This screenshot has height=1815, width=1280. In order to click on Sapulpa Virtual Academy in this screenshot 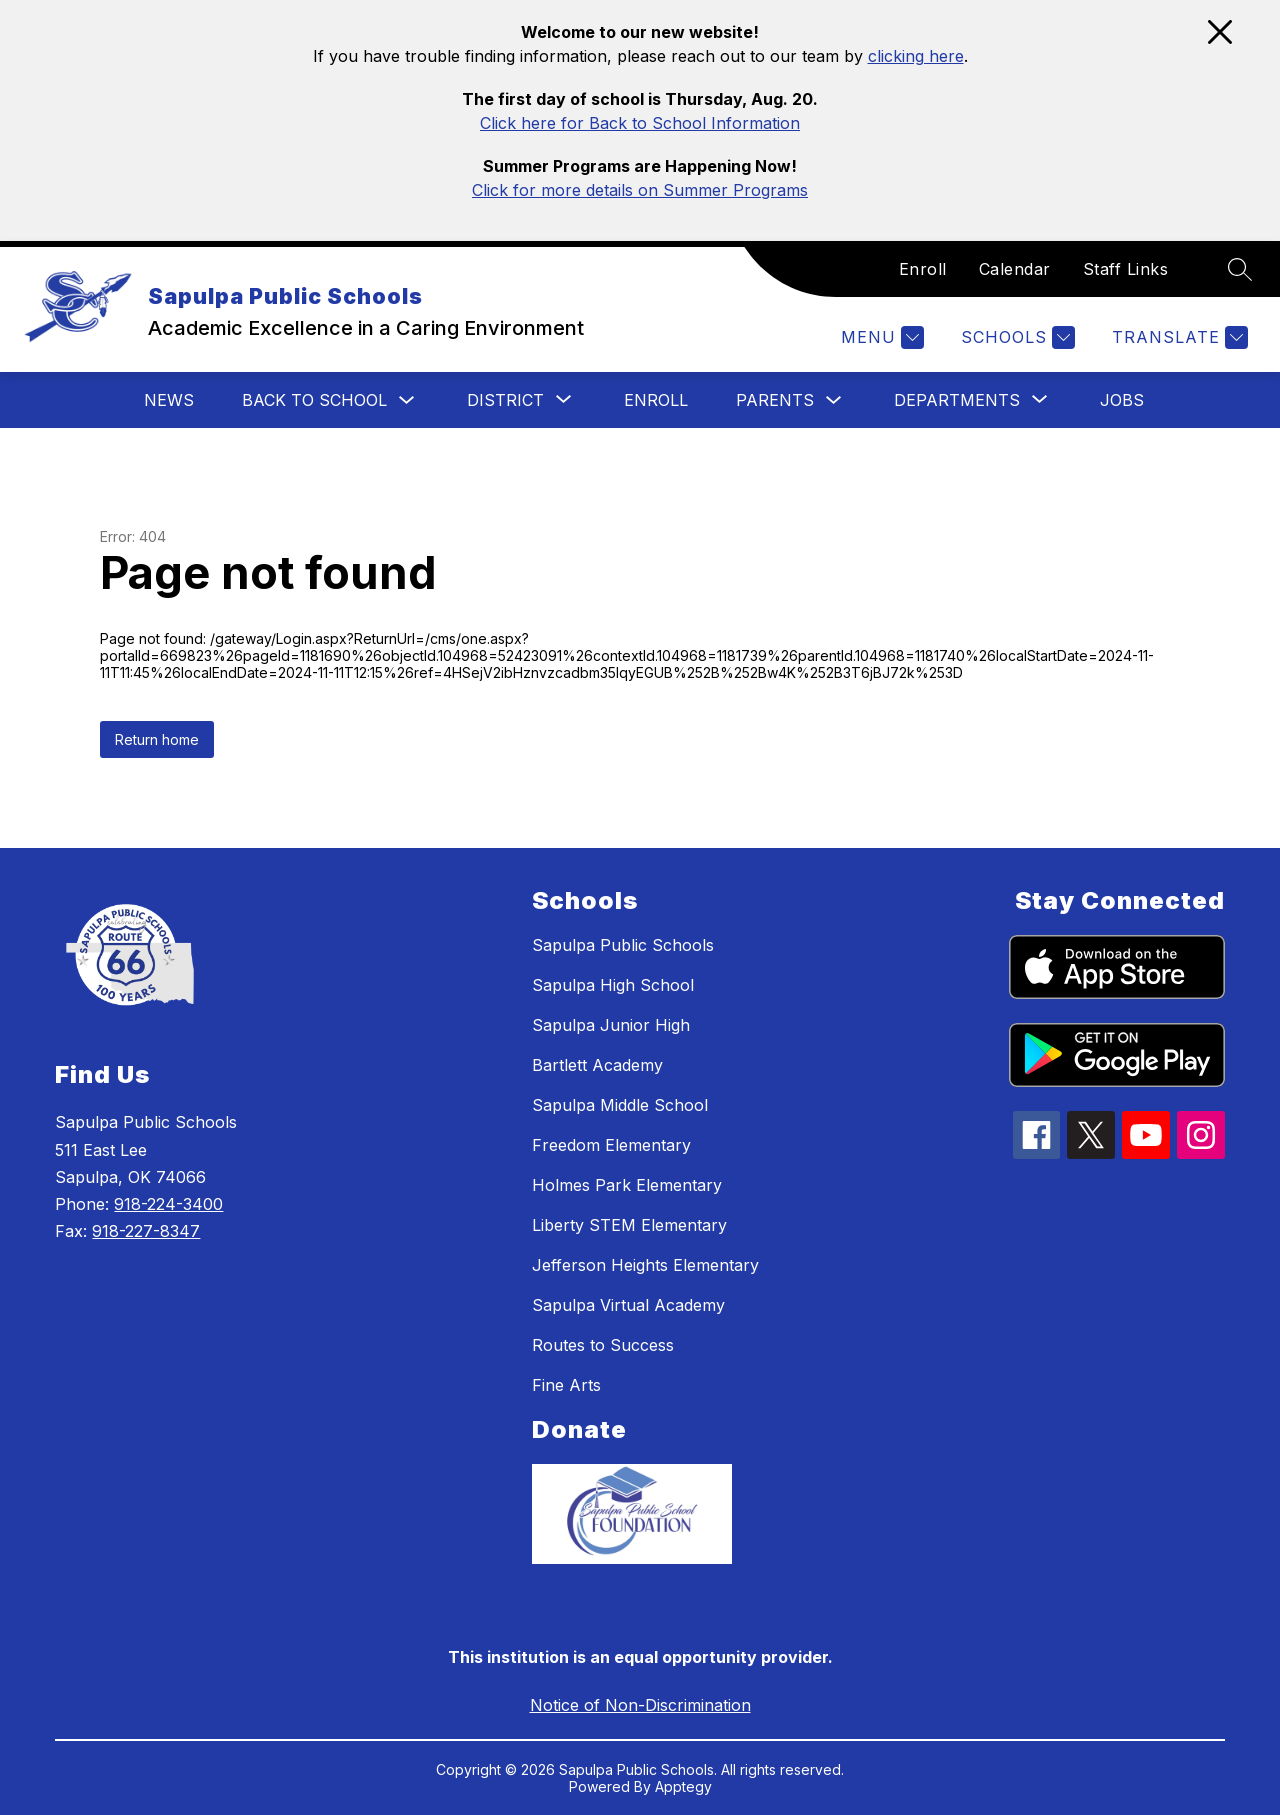, I will do `click(628, 1305)`.